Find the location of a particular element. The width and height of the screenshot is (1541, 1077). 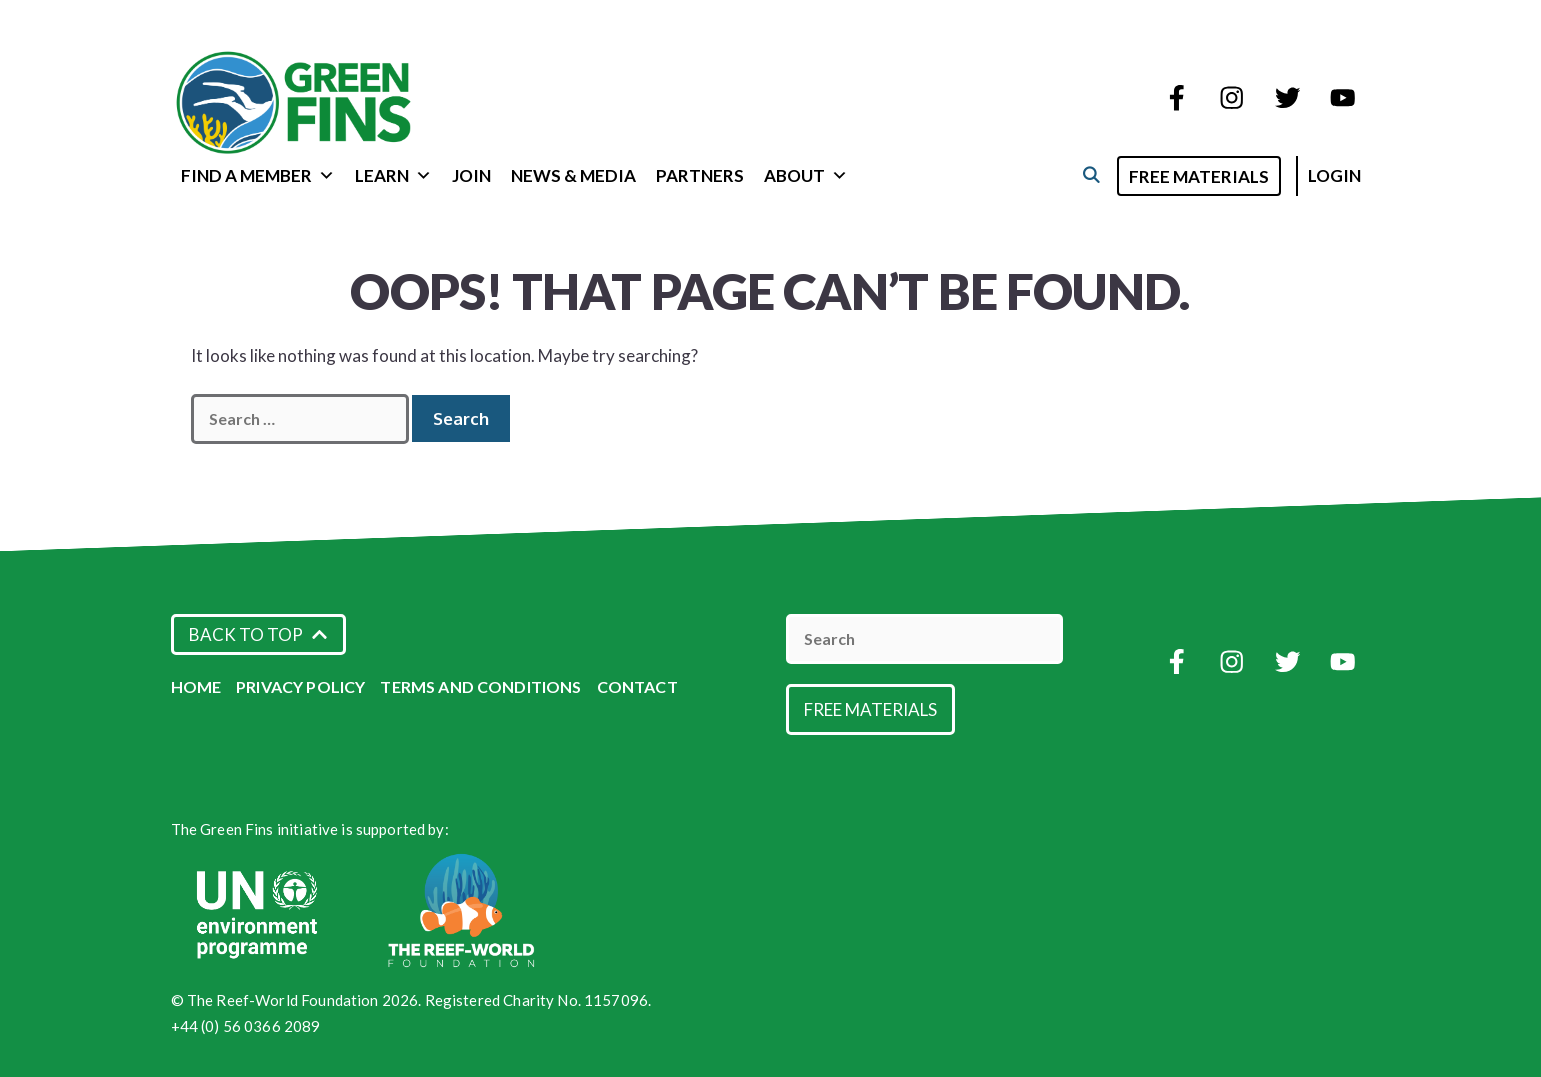

Terms and Conditions is located at coordinates (480, 686).